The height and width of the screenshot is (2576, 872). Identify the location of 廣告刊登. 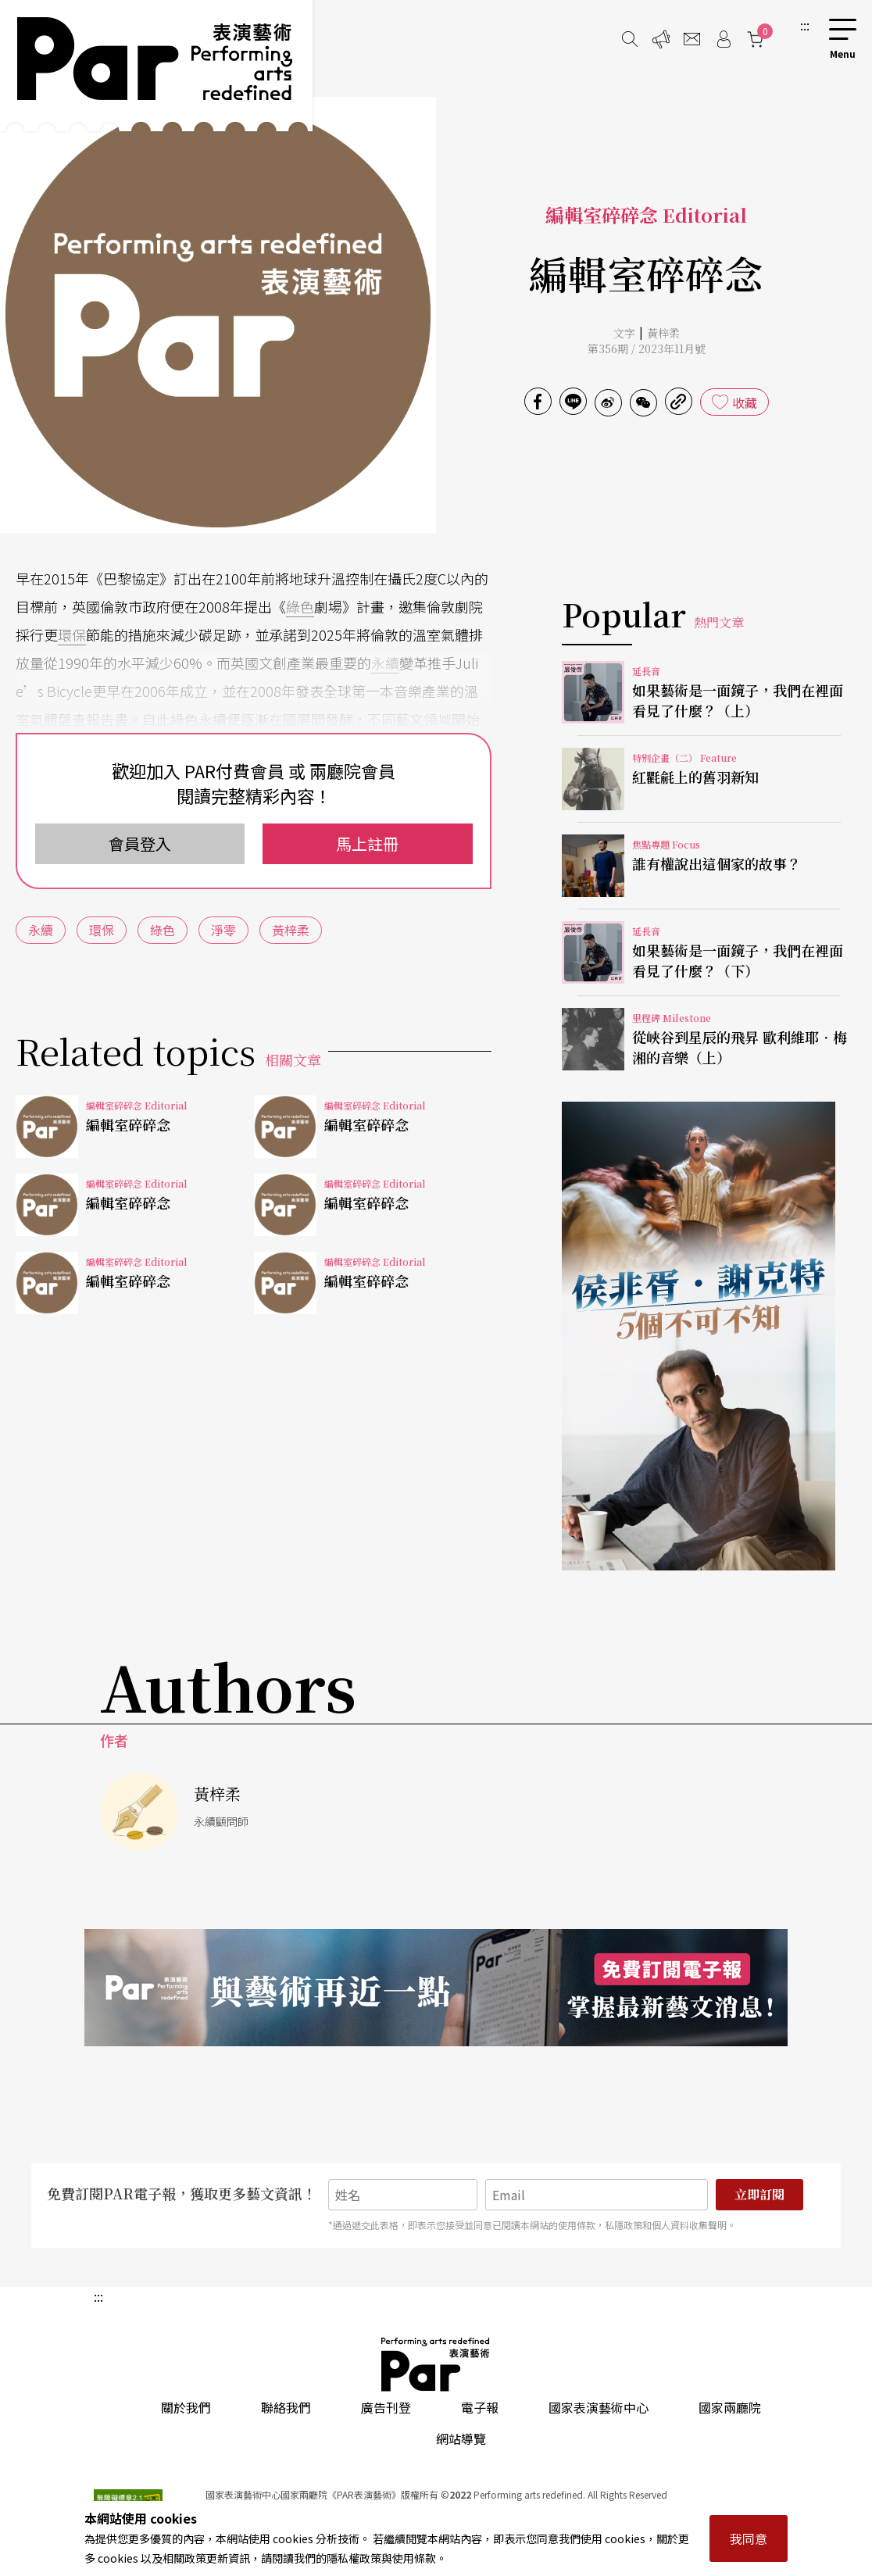
(386, 2407).